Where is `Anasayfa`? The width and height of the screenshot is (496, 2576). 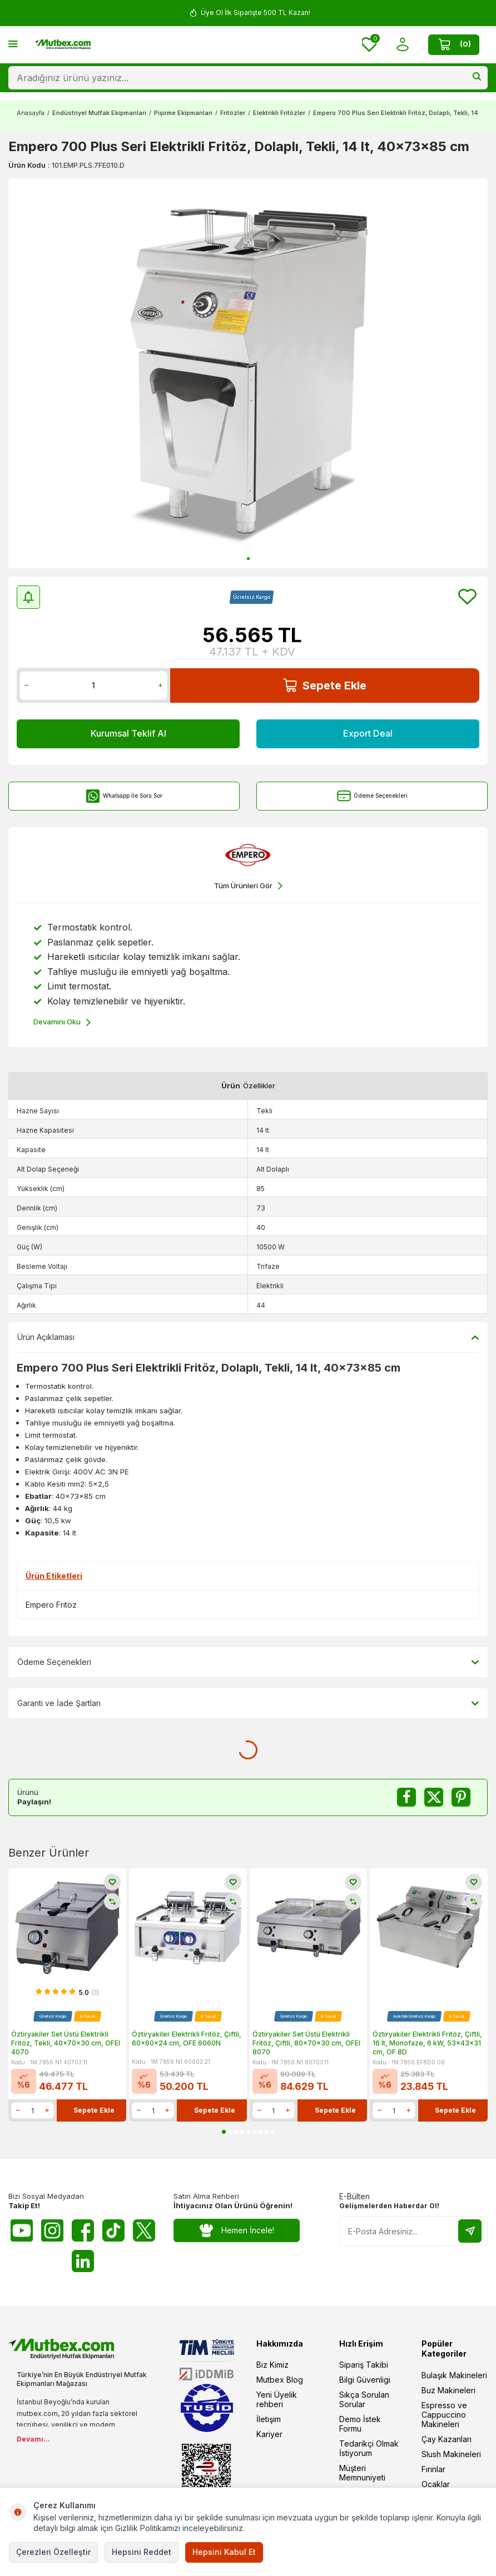 Anasayfa is located at coordinates (30, 113).